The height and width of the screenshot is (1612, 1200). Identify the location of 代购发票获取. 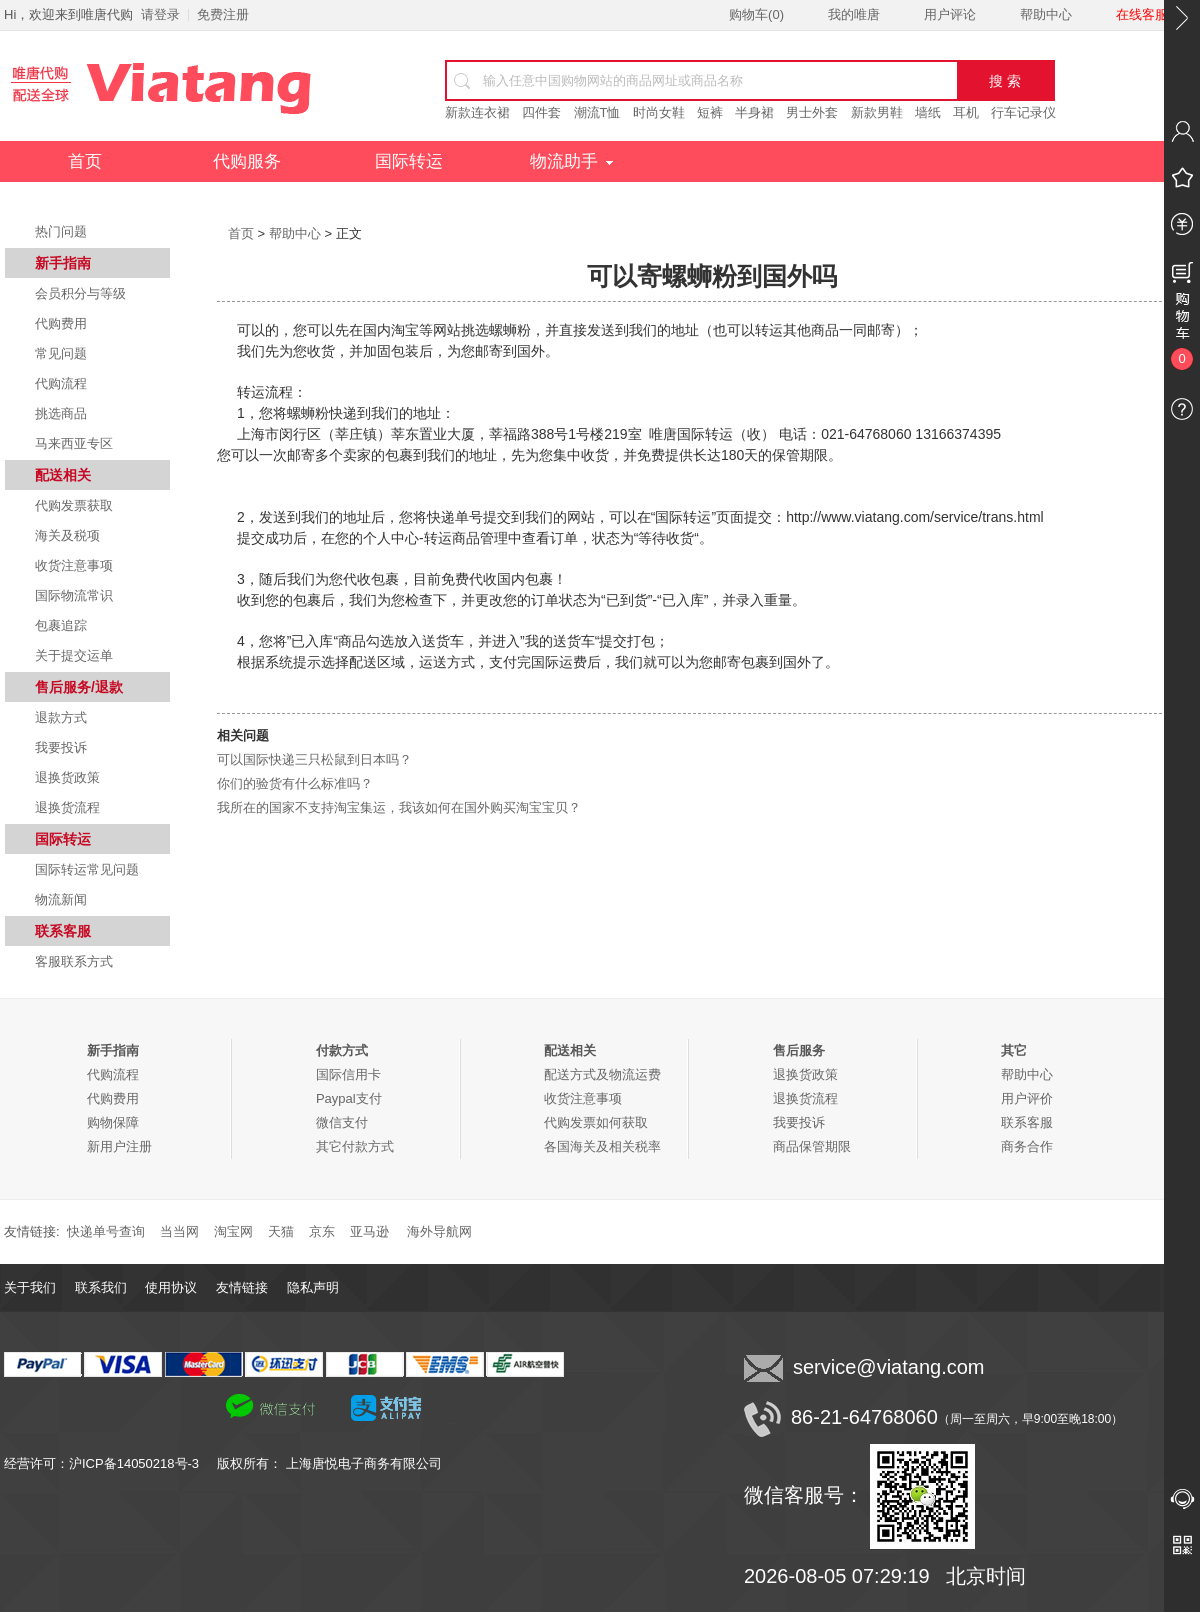
(74, 505).